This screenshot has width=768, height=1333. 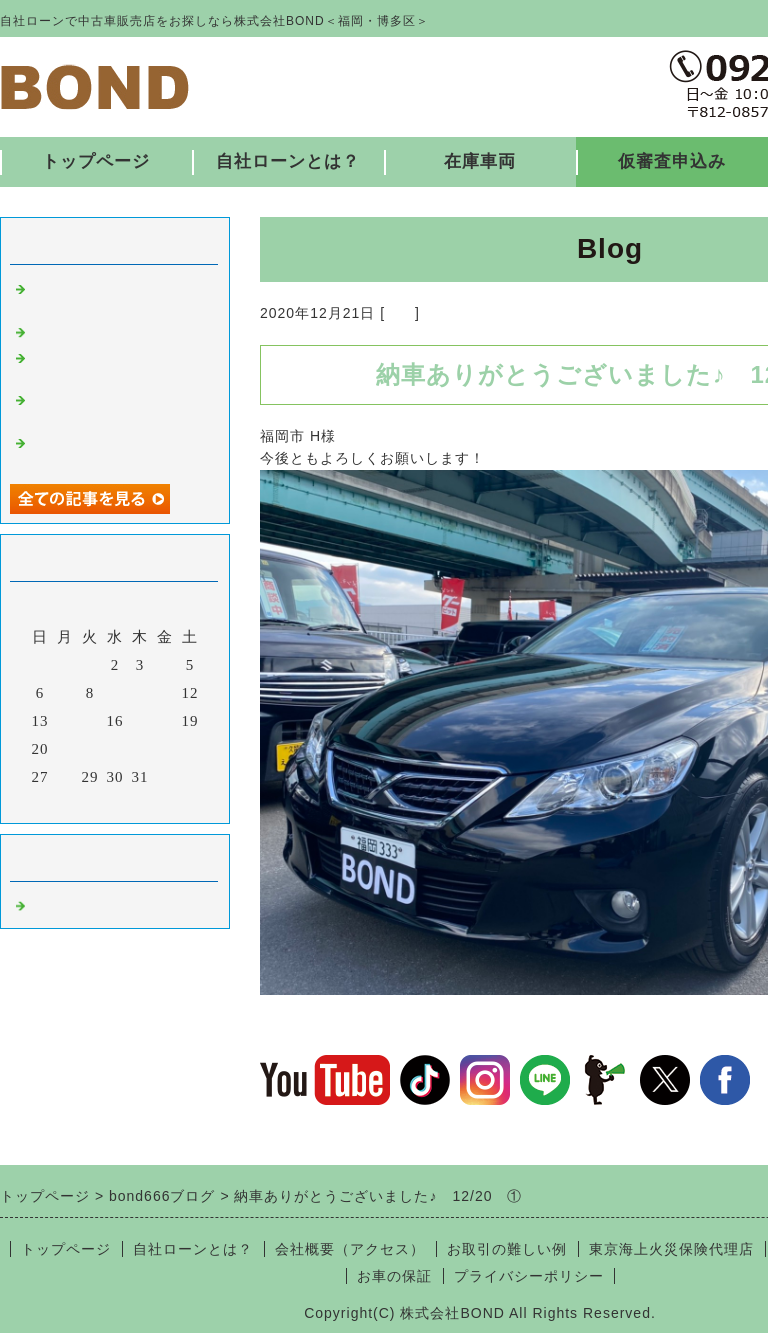 What do you see at coordinates (671, 1249) in the screenshot?
I see `東京海上火災保険代理店` at bounding box center [671, 1249].